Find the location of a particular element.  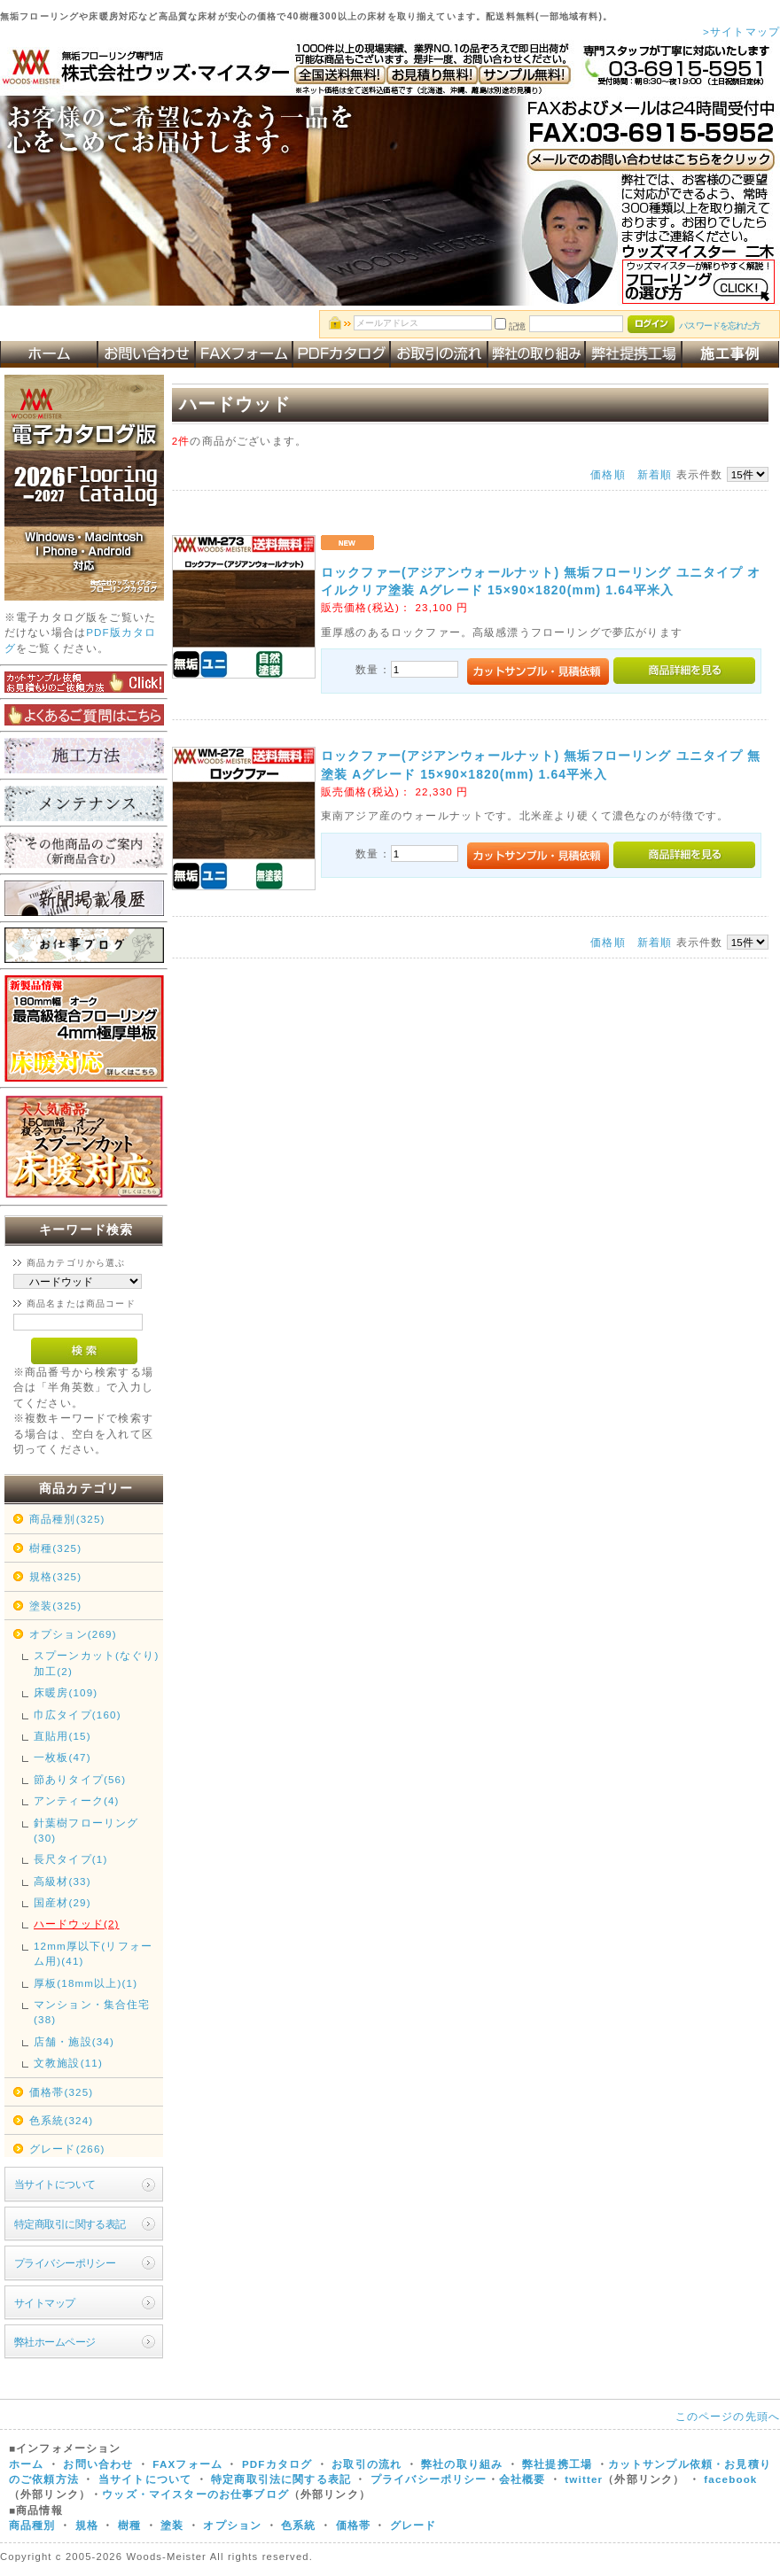

プライバシーポリシー is located at coordinates (64, 2263).